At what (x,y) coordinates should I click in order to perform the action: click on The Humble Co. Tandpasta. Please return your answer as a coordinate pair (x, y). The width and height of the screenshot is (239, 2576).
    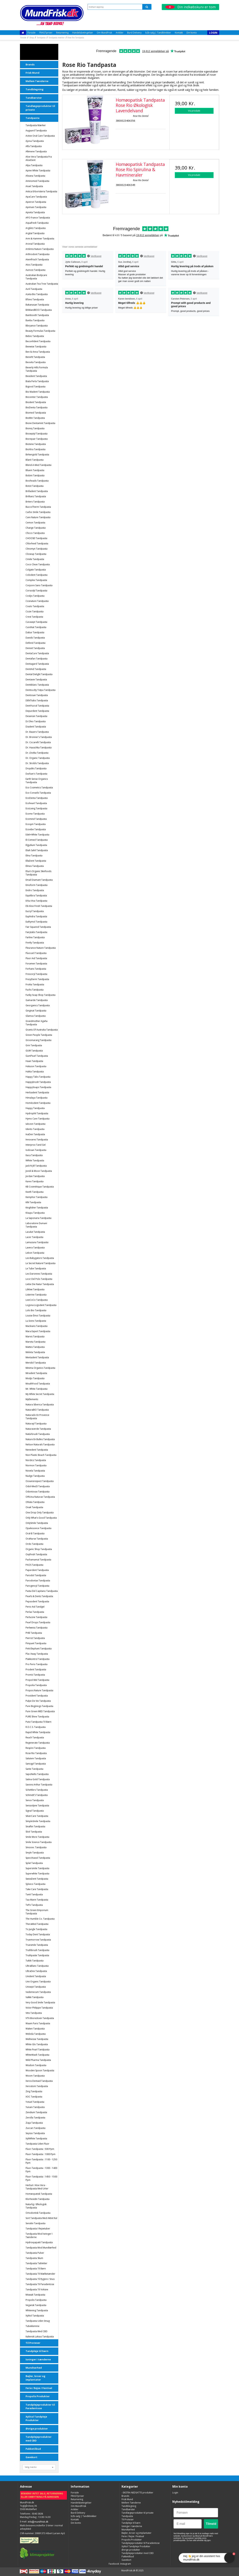
    Looking at the image, I should click on (40, 1918).